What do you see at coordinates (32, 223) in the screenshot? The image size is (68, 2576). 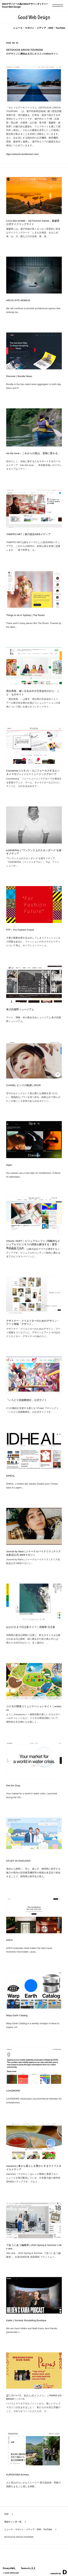 I see `CYCLING EHIME – SETOUCHI JAPAN – 愛媛県公式サイクリングサイト` at bounding box center [32, 223].